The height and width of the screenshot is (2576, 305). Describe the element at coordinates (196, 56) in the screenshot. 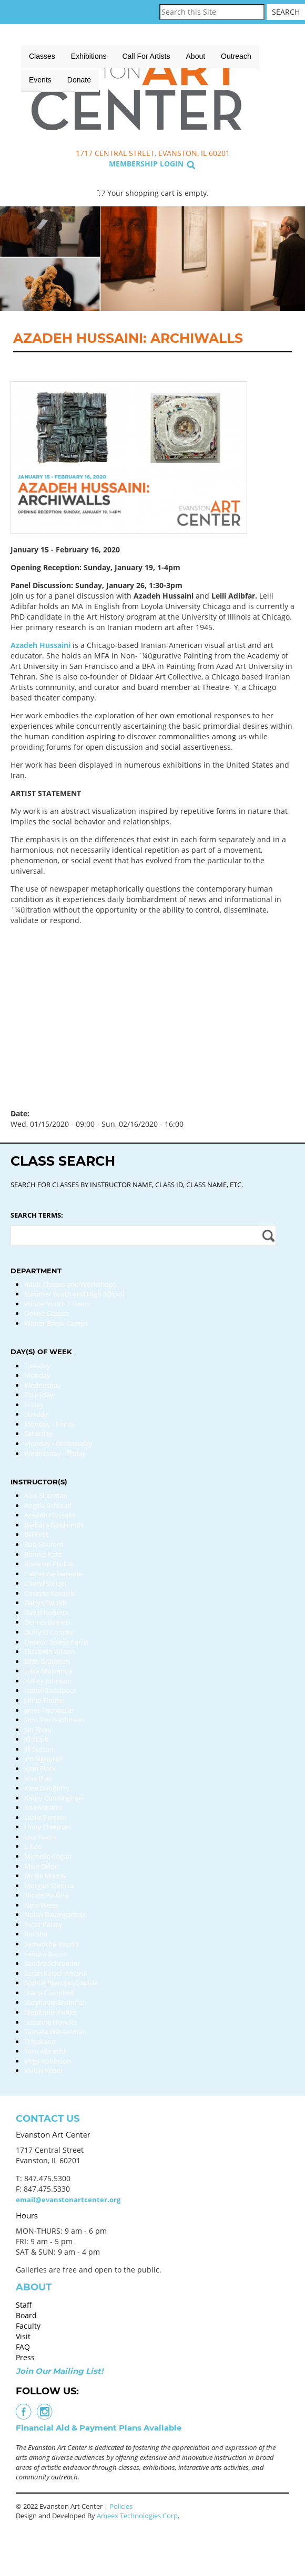

I see `About` at that location.